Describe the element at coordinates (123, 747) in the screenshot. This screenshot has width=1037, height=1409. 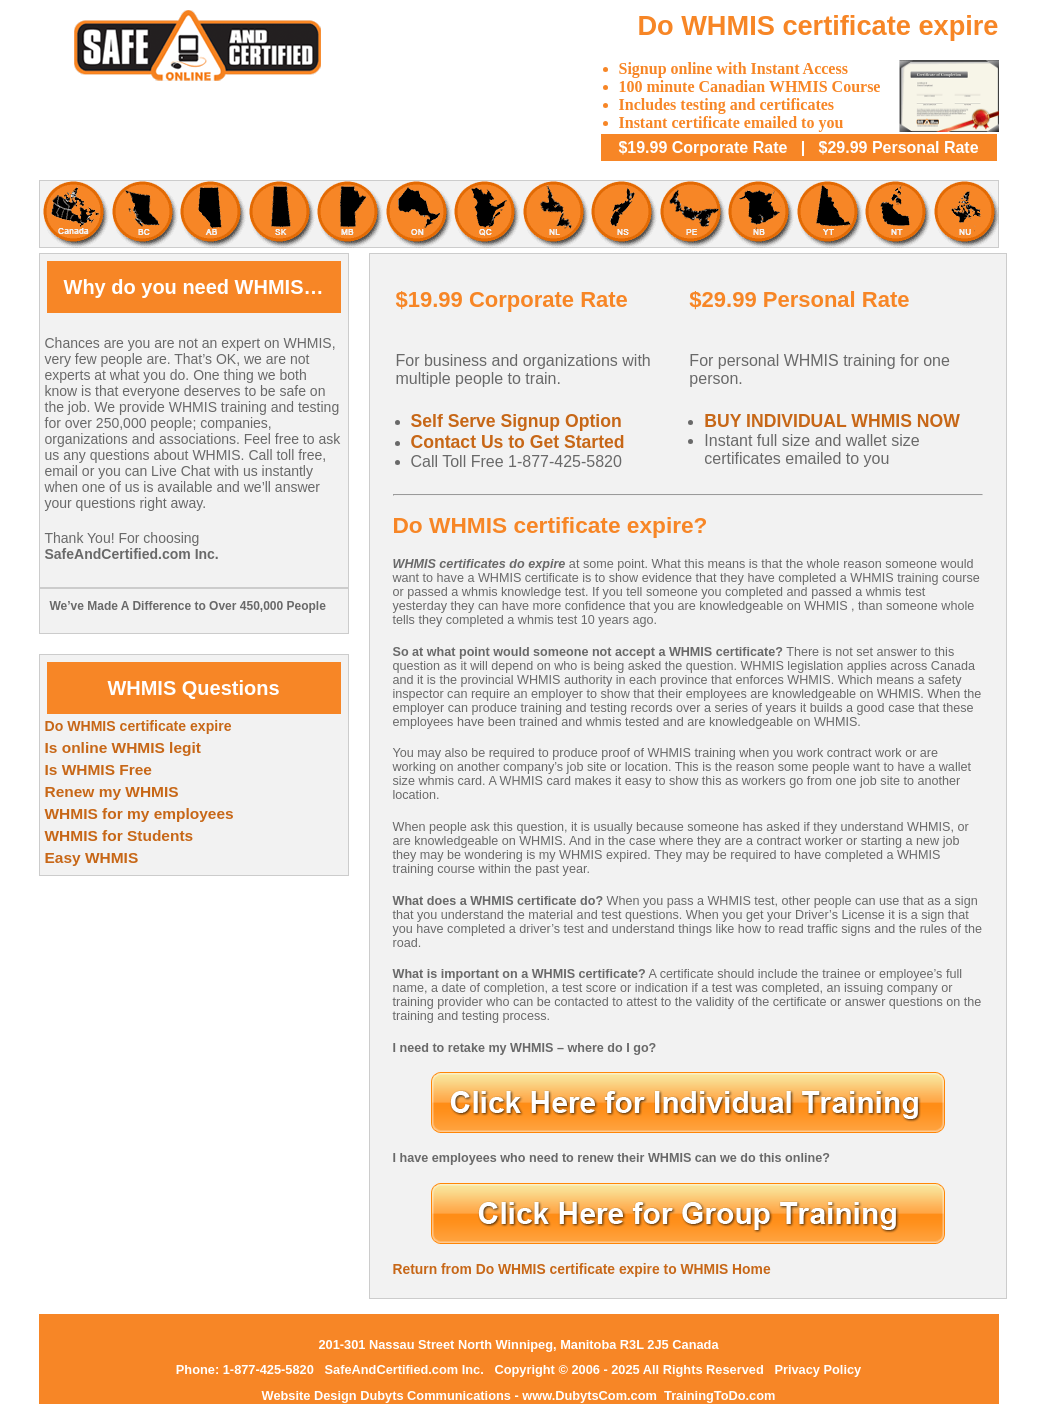
I see `Is online WHMIS legit` at that location.